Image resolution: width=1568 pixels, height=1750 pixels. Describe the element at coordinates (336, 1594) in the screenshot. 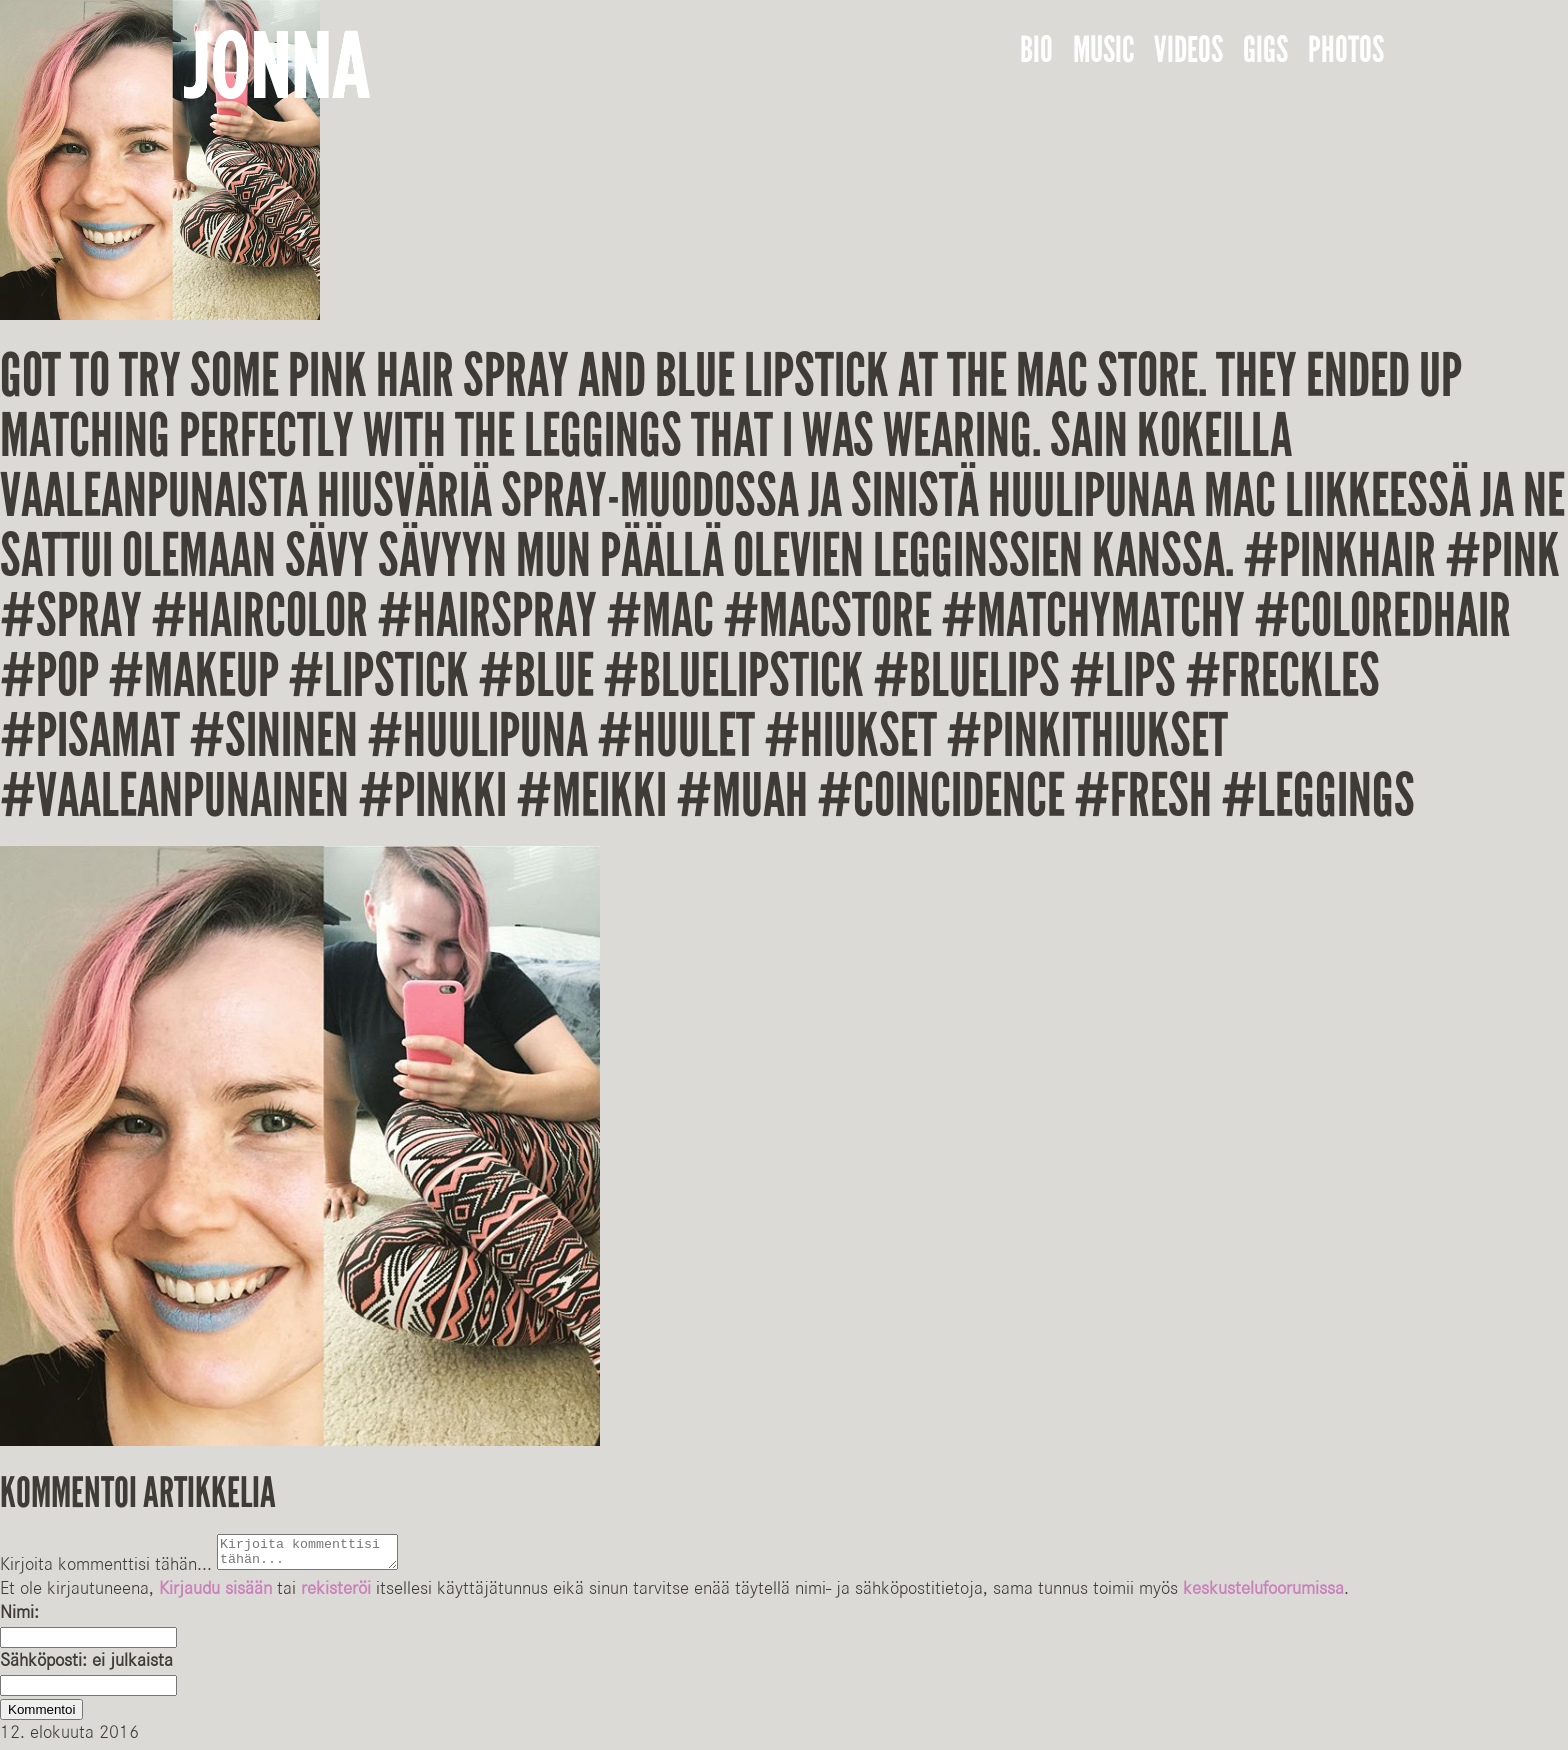

I see `rekisteröi` at that location.